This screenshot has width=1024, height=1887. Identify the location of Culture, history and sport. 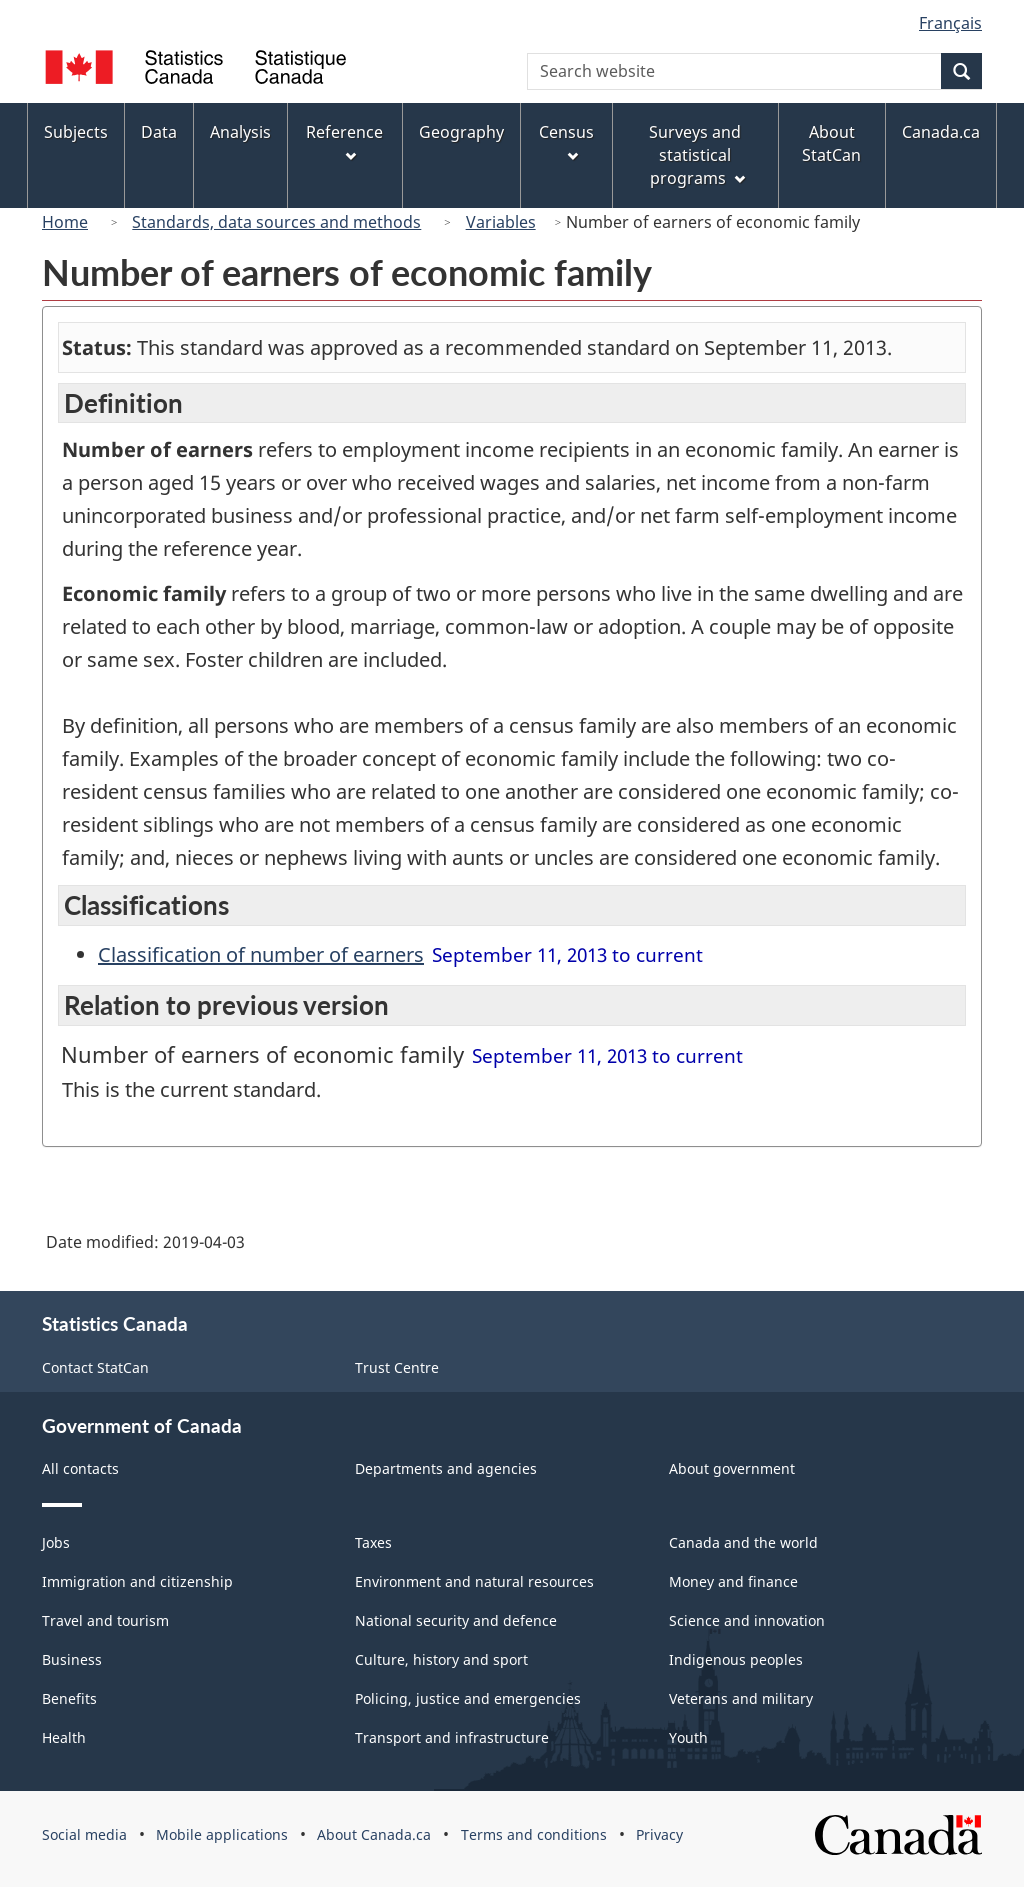
(441, 1659).